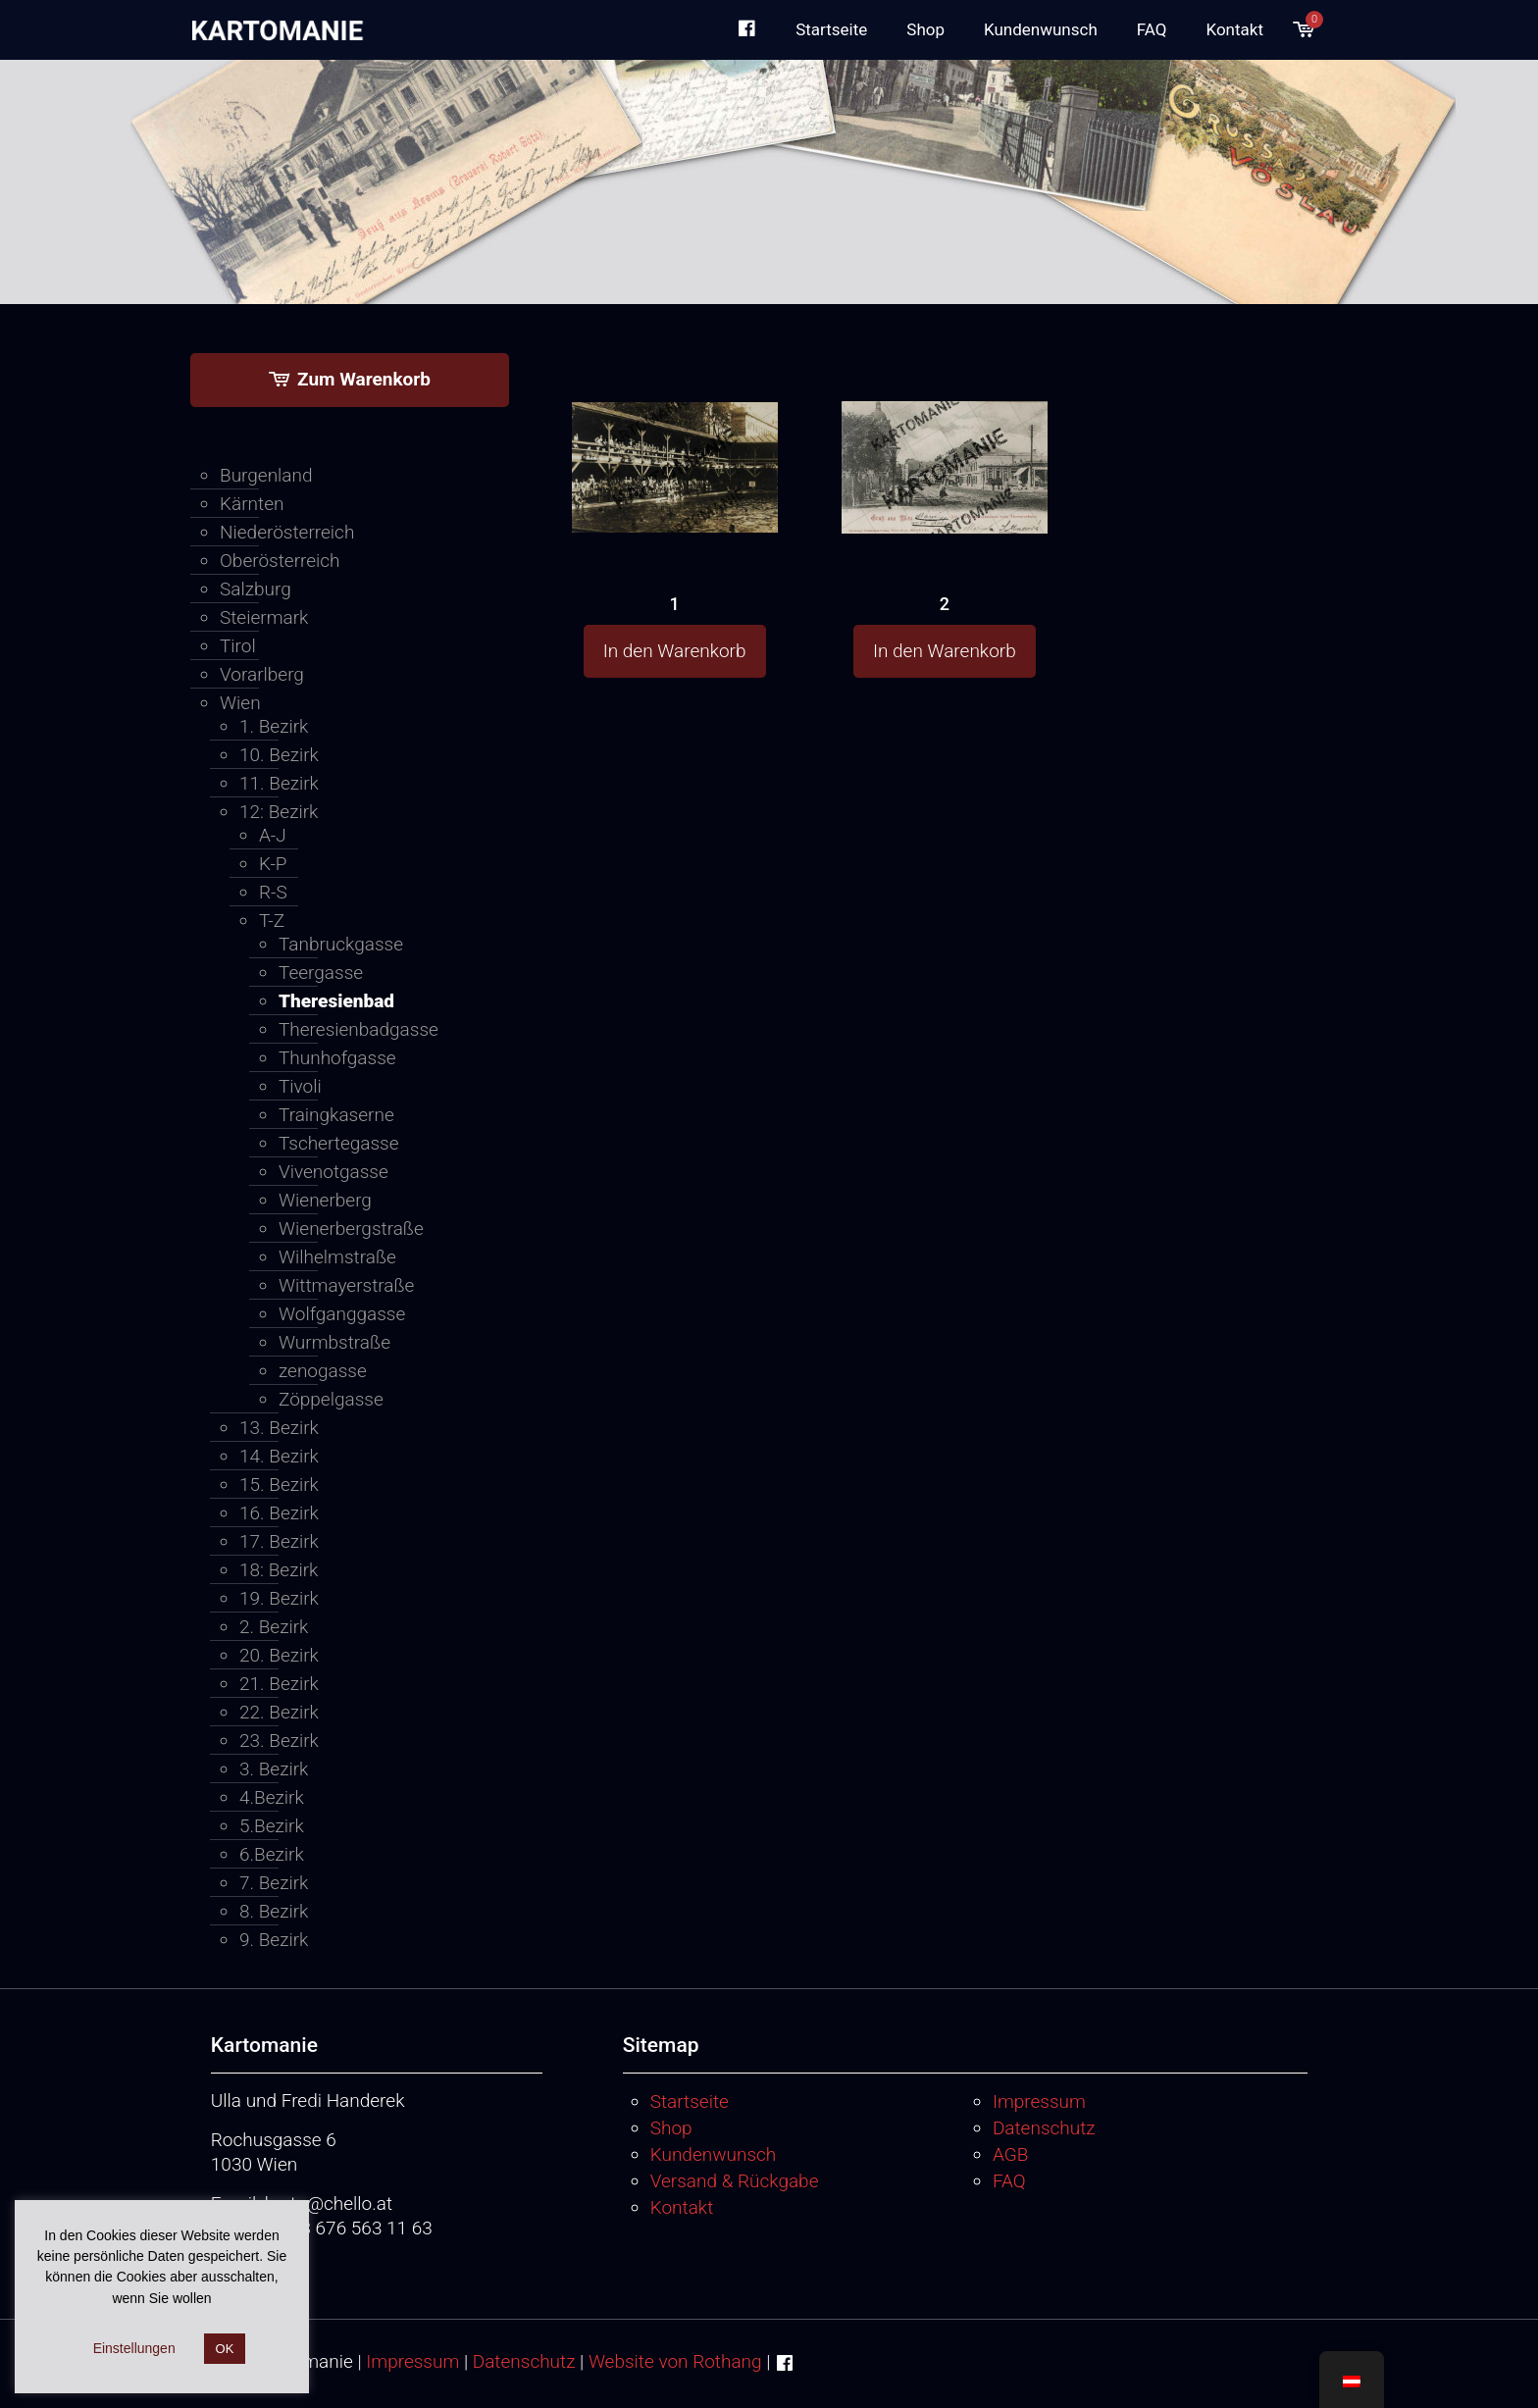  What do you see at coordinates (675, 430) in the screenshot?
I see `[1]` at bounding box center [675, 430].